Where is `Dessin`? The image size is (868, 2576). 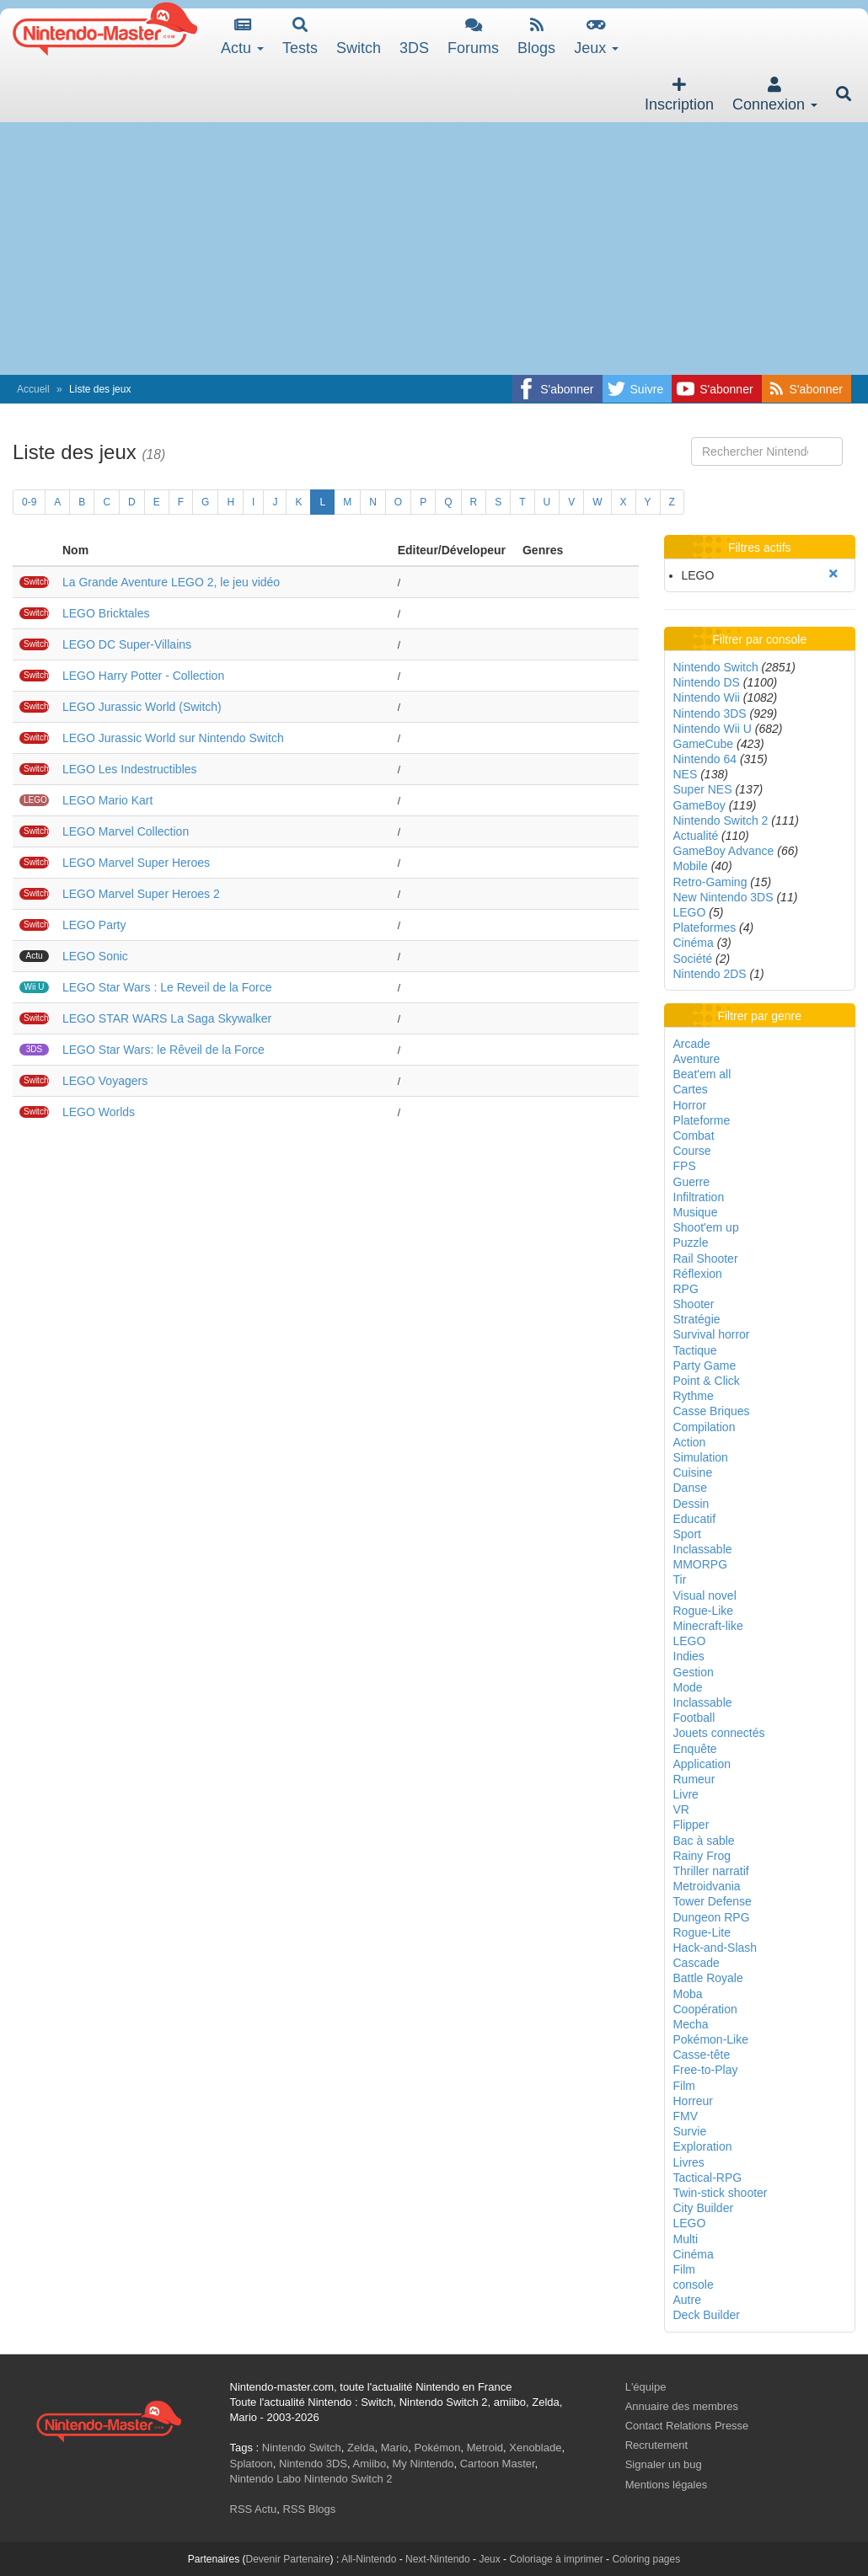 Dessin is located at coordinates (691, 1503).